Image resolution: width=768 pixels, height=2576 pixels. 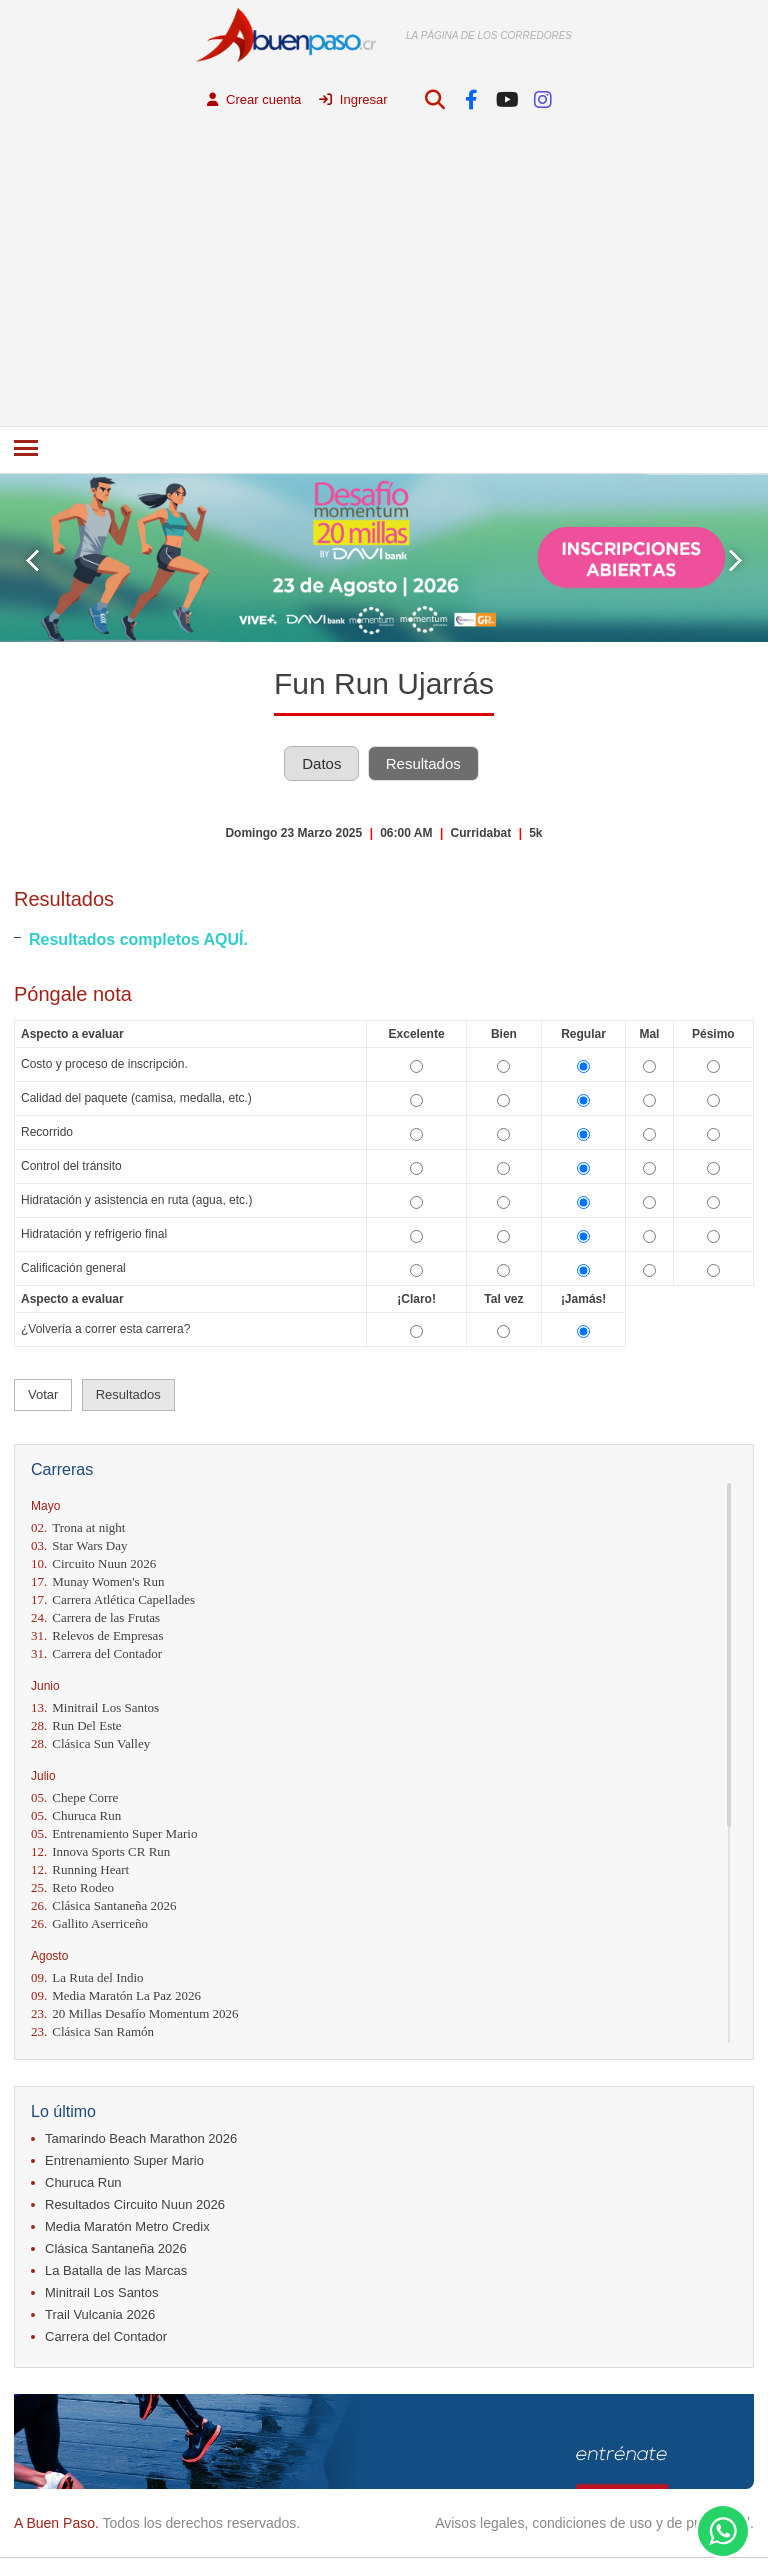 What do you see at coordinates (80, 1869) in the screenshot?
I see `Running Heart` at bounding box center [80, 1869].